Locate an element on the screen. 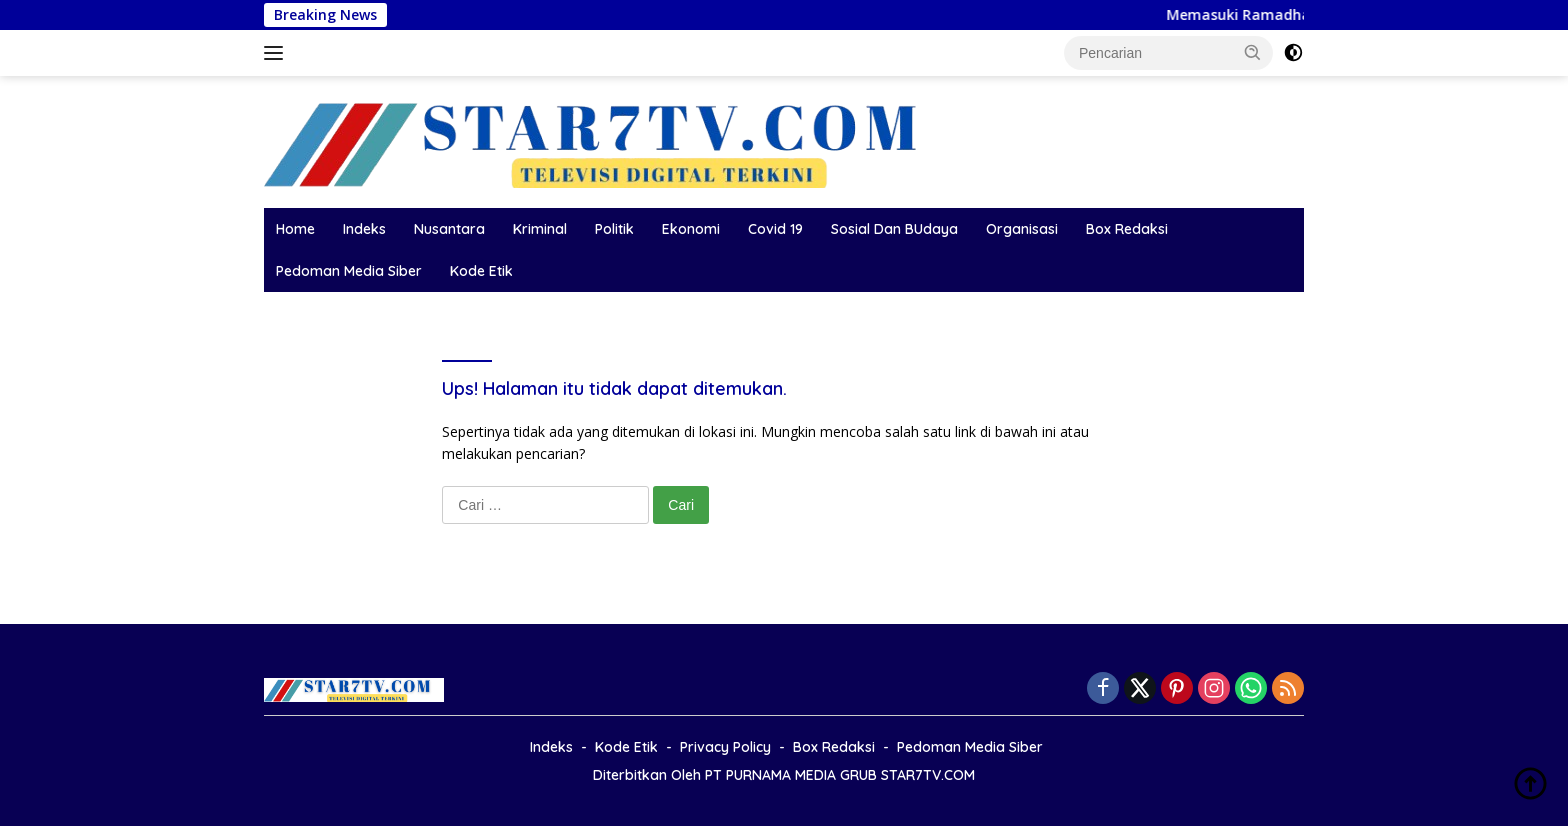 This screenshot has height=826, width=1568. Kode Etik is located at coordinates (481, 271).